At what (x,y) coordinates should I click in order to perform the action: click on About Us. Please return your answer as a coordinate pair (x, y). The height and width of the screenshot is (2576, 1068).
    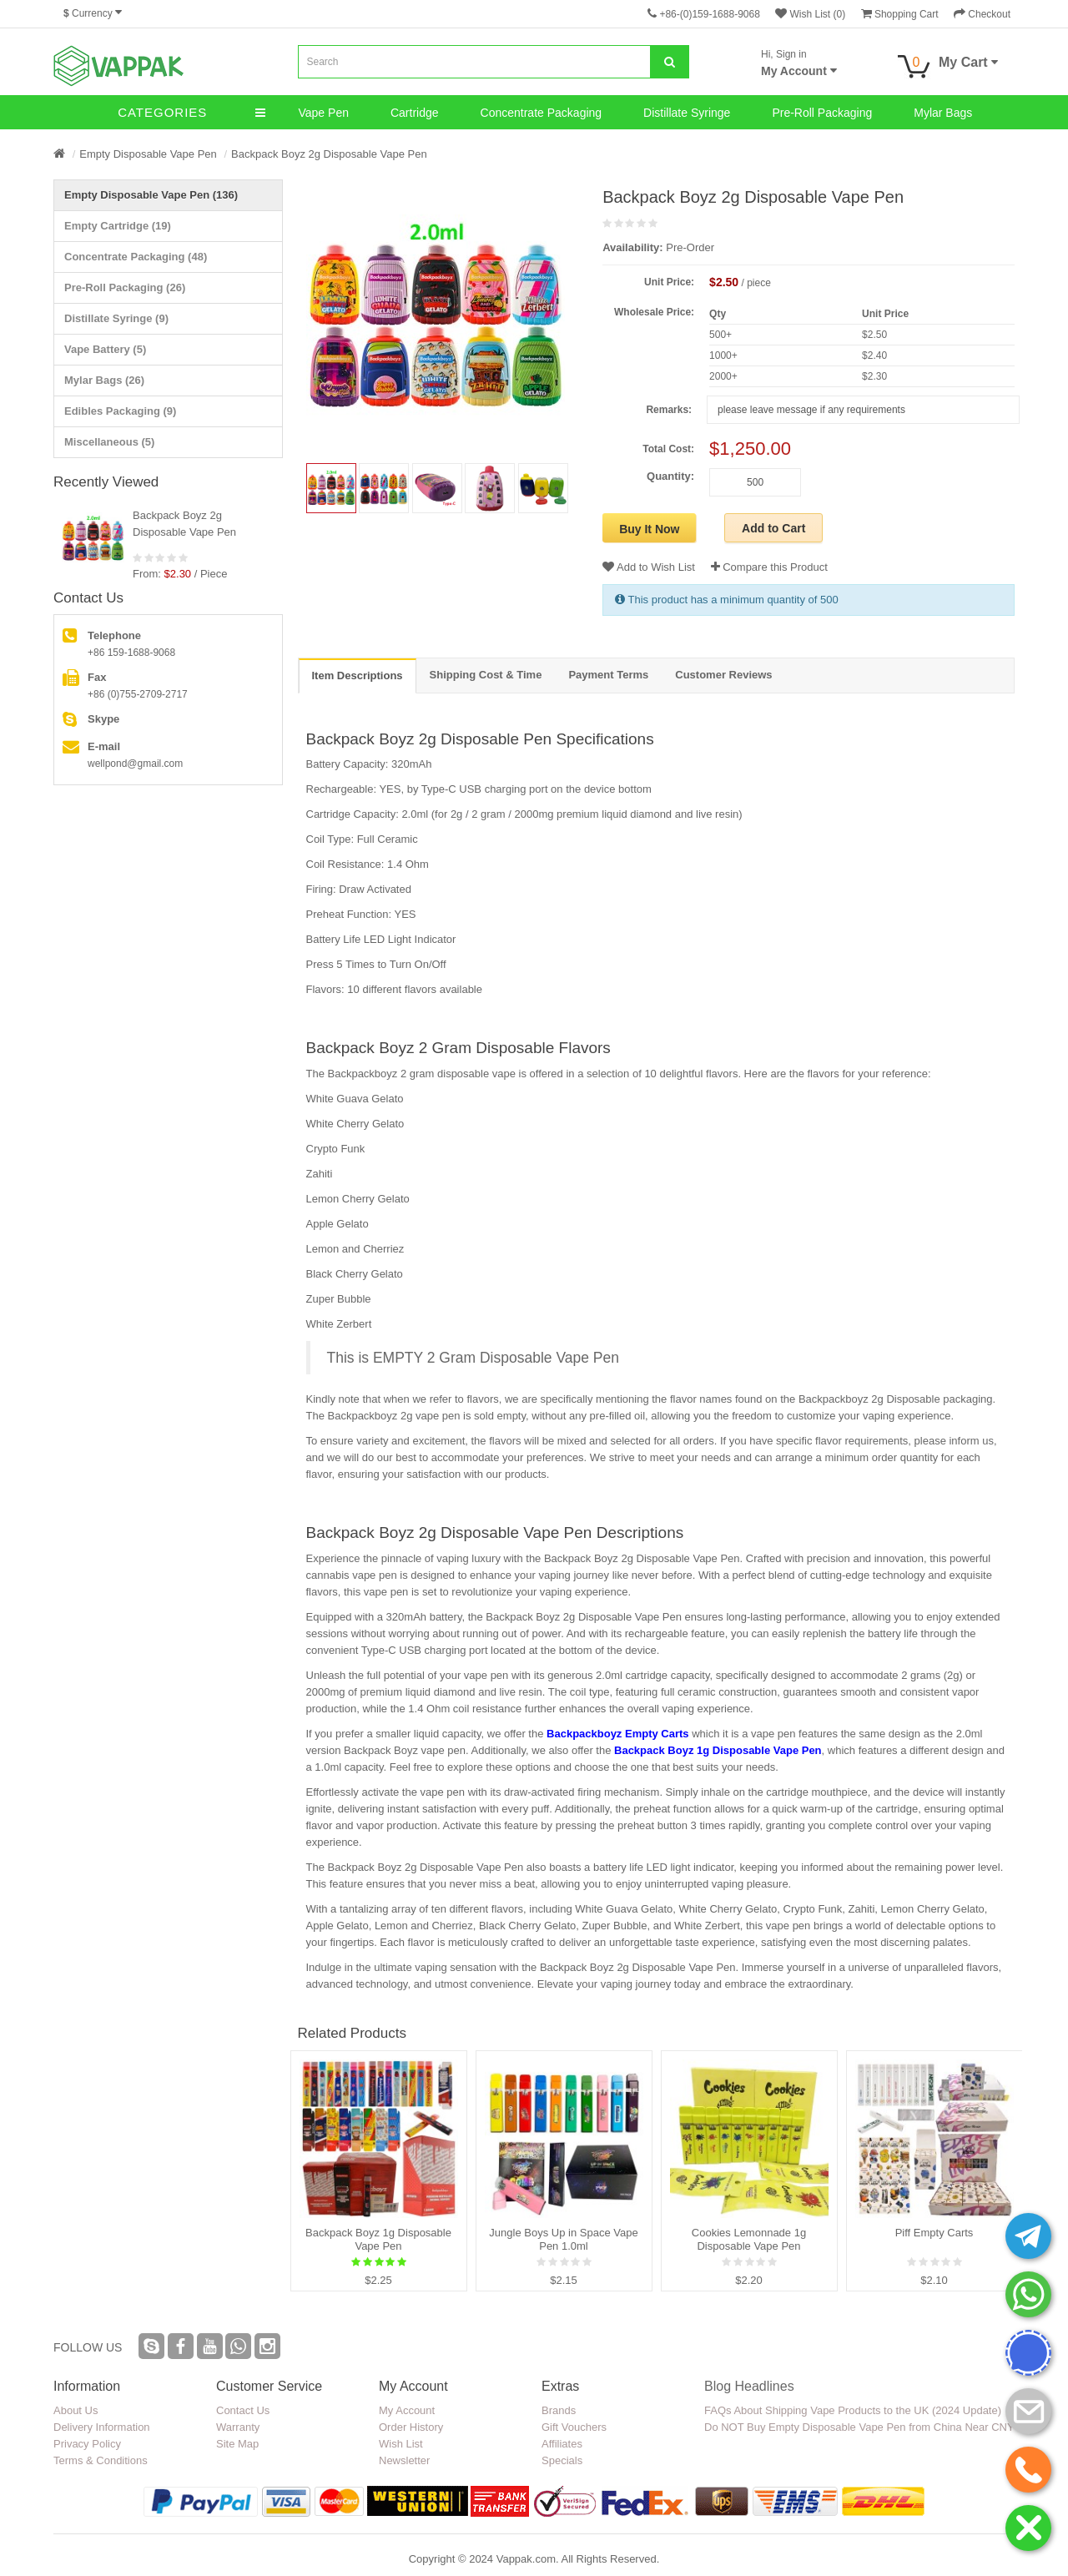
    Looking at the image, I should click on (75, 2410).